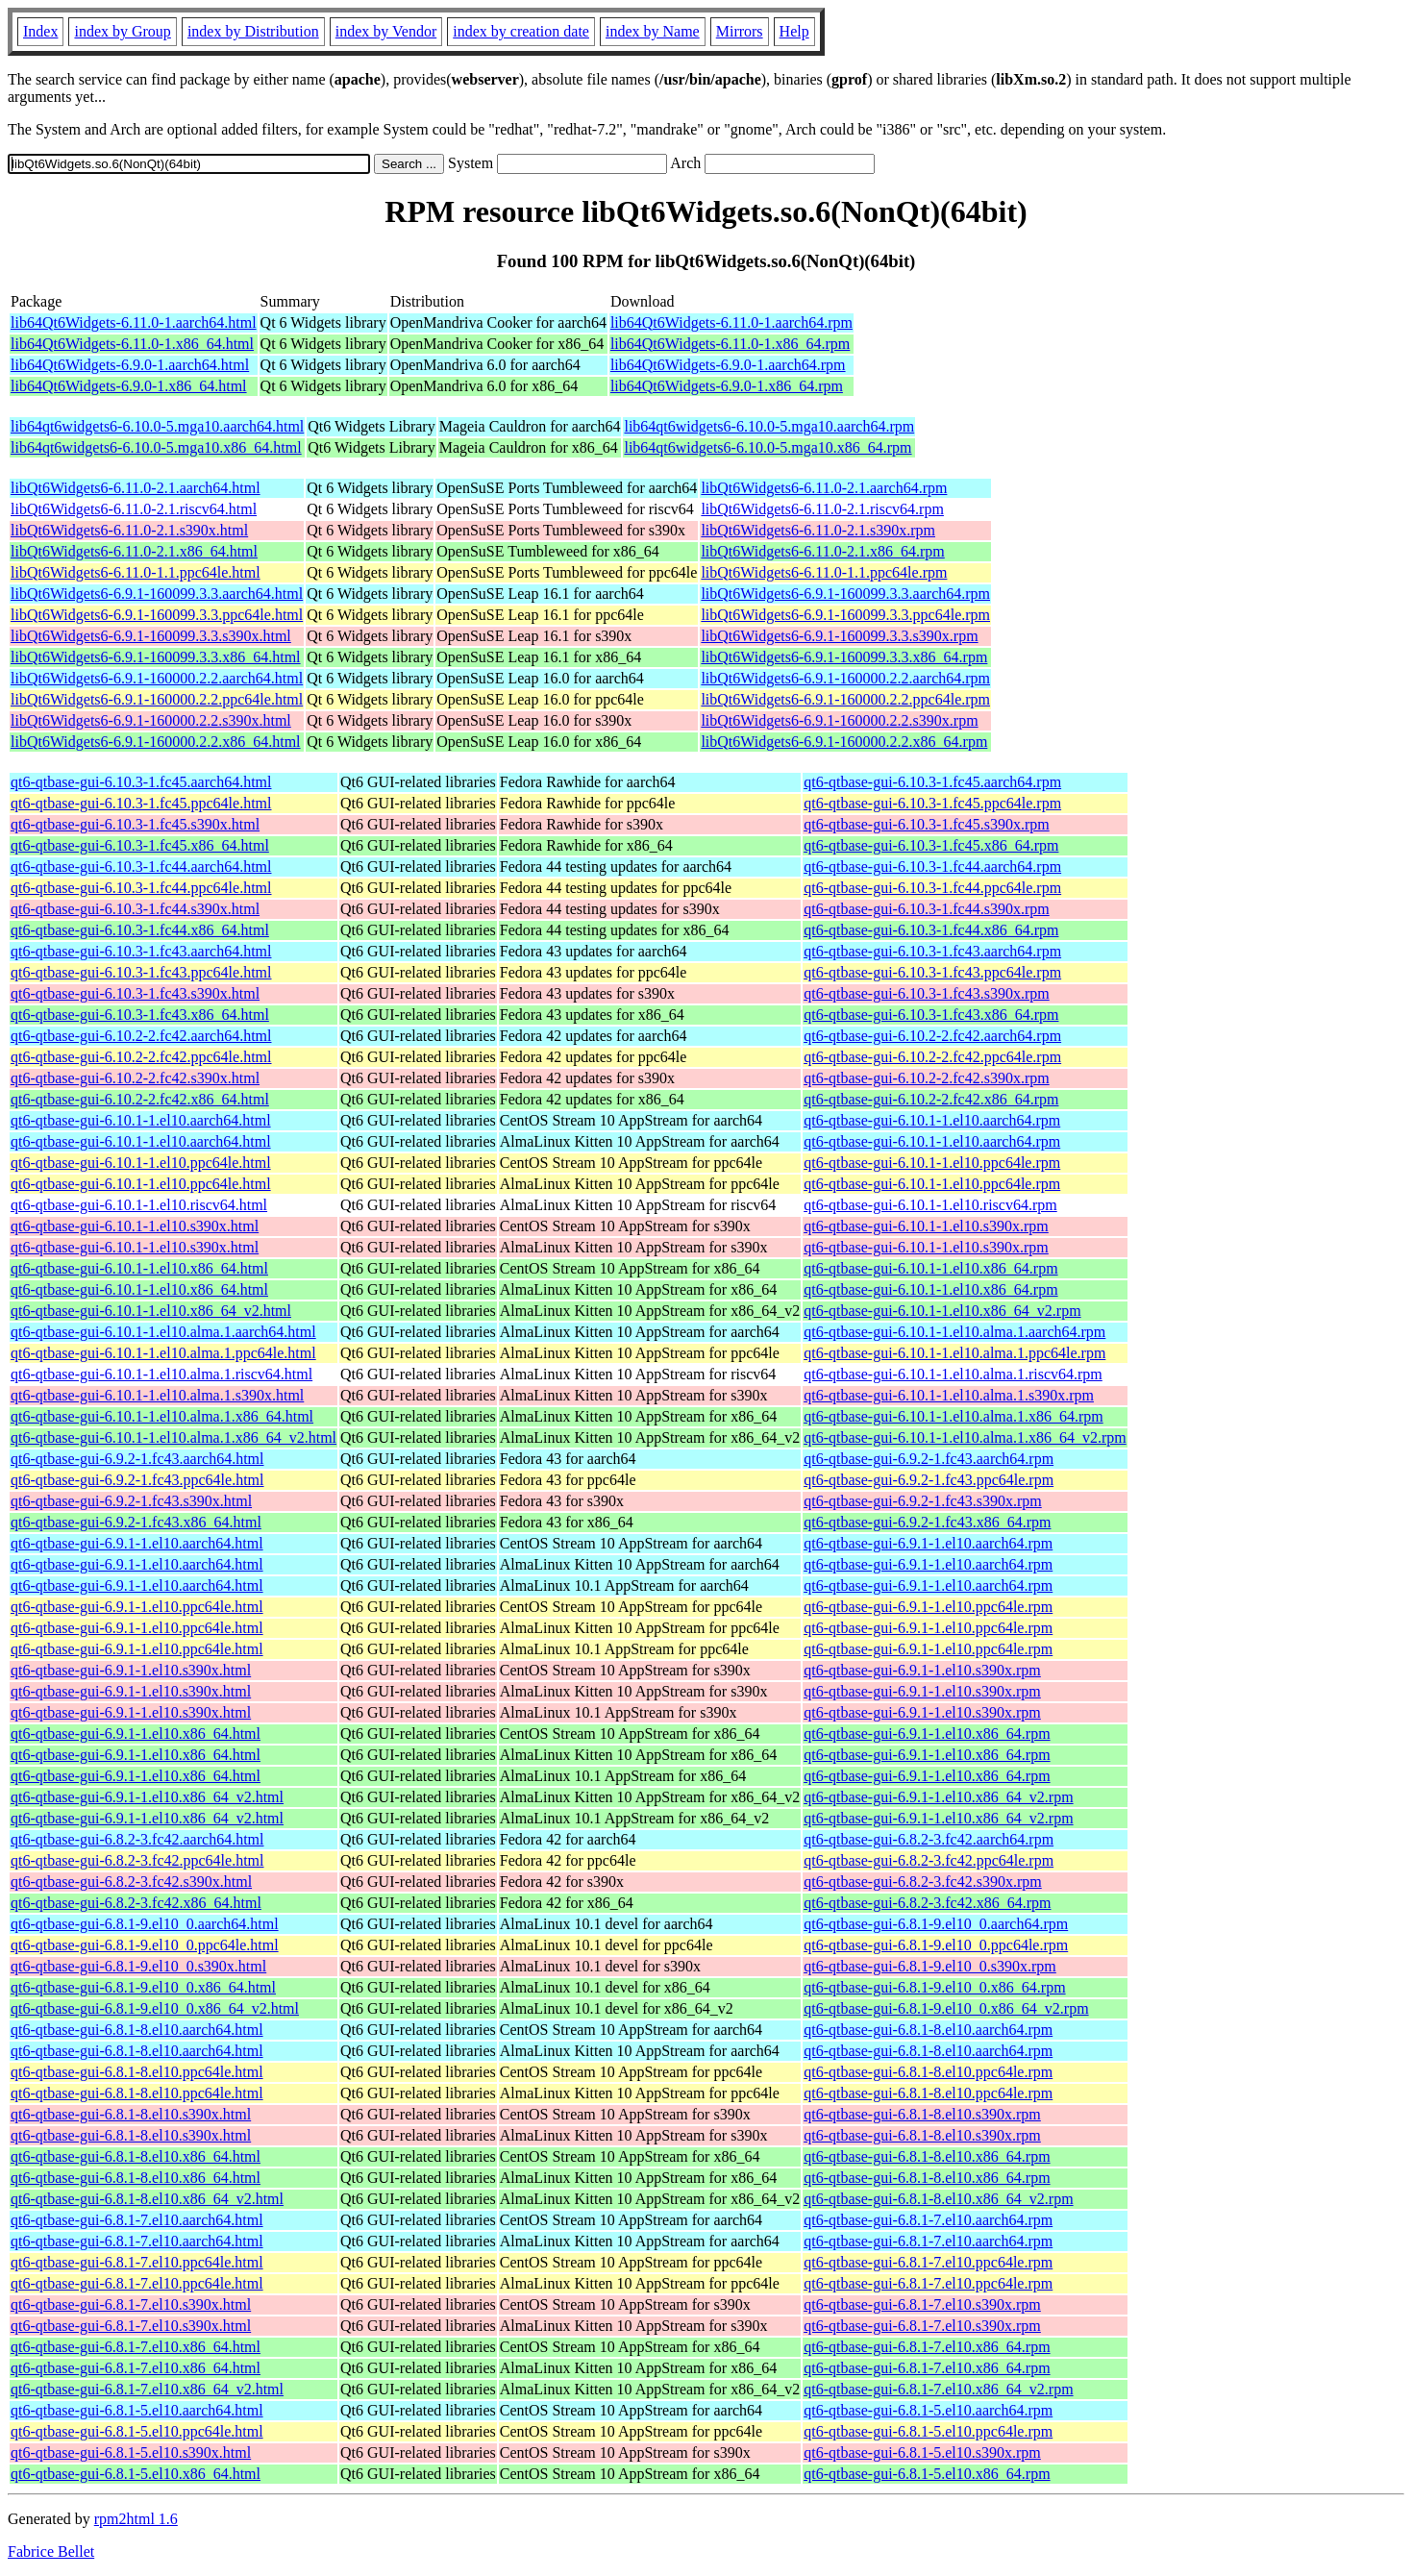  Describe the element at coordinates (922, 2452) in the screenshot. I see `qt6-qtbase-gui-6.8.1-5.el10.s390x.rpm` at that location.